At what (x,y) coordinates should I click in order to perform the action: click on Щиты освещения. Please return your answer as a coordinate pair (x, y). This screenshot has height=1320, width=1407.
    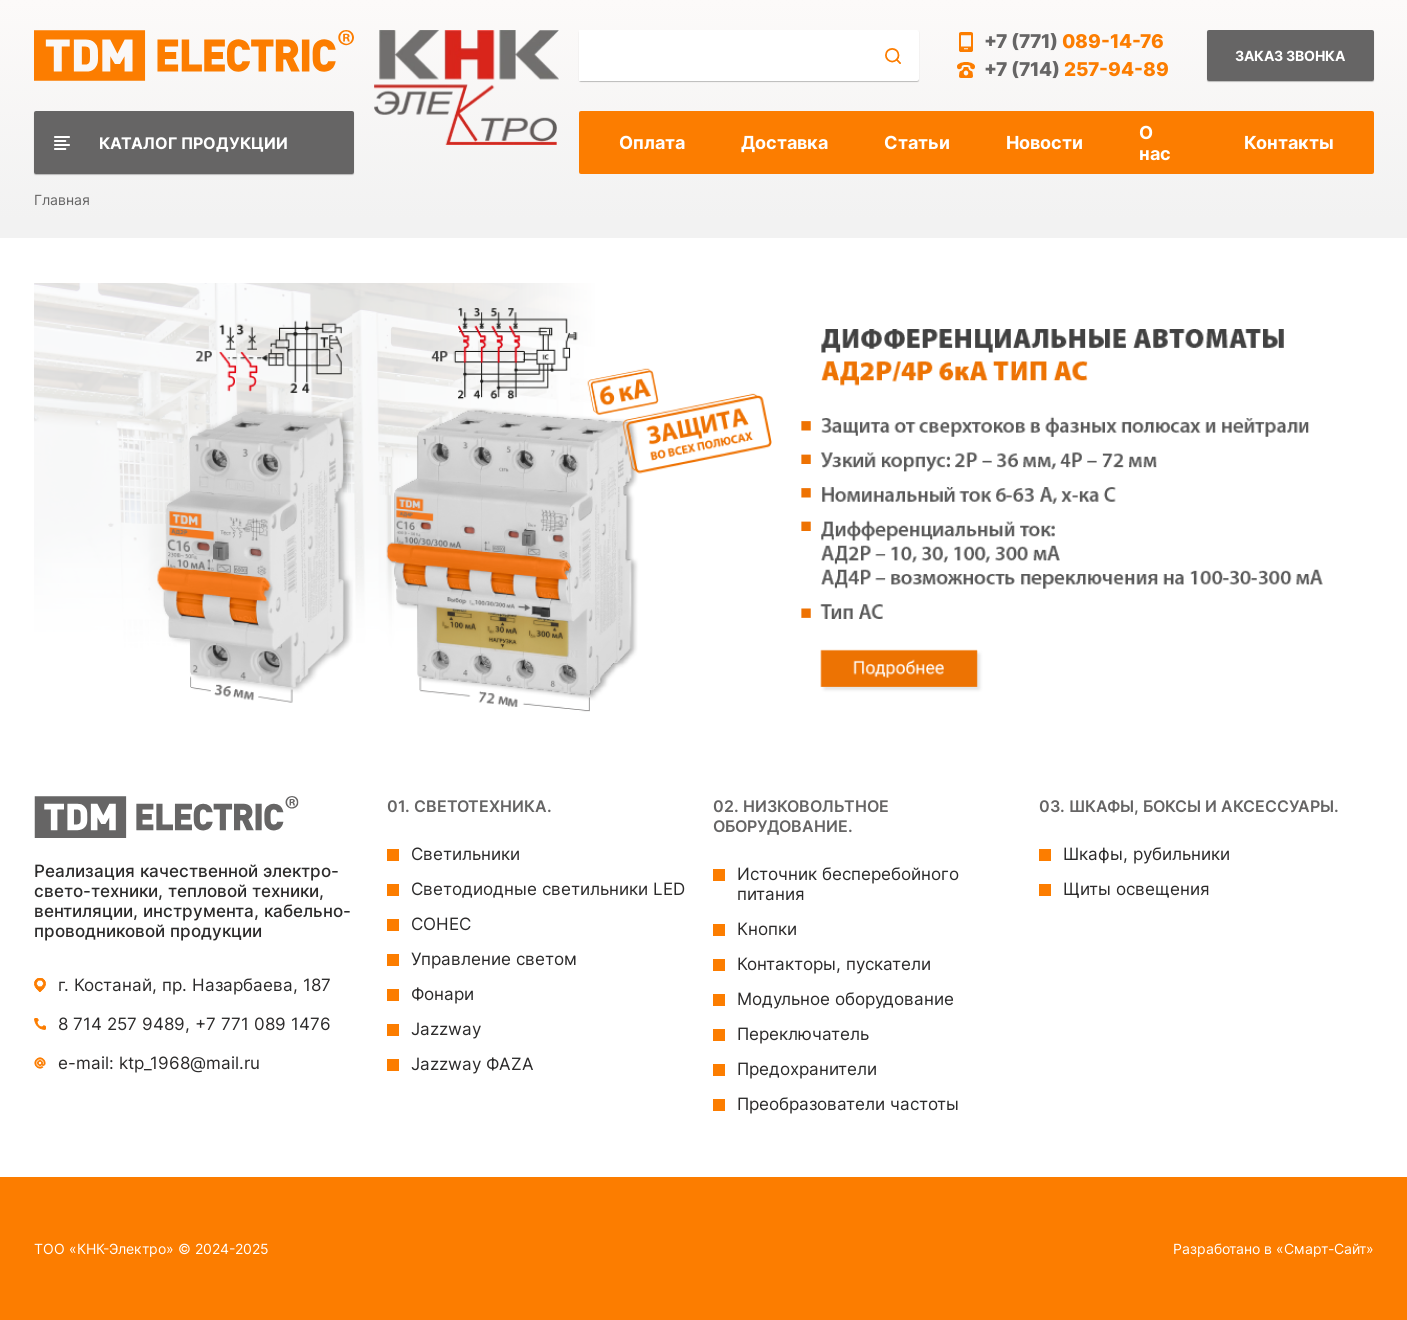
    Looking at the image, I should click on (1136, 889).